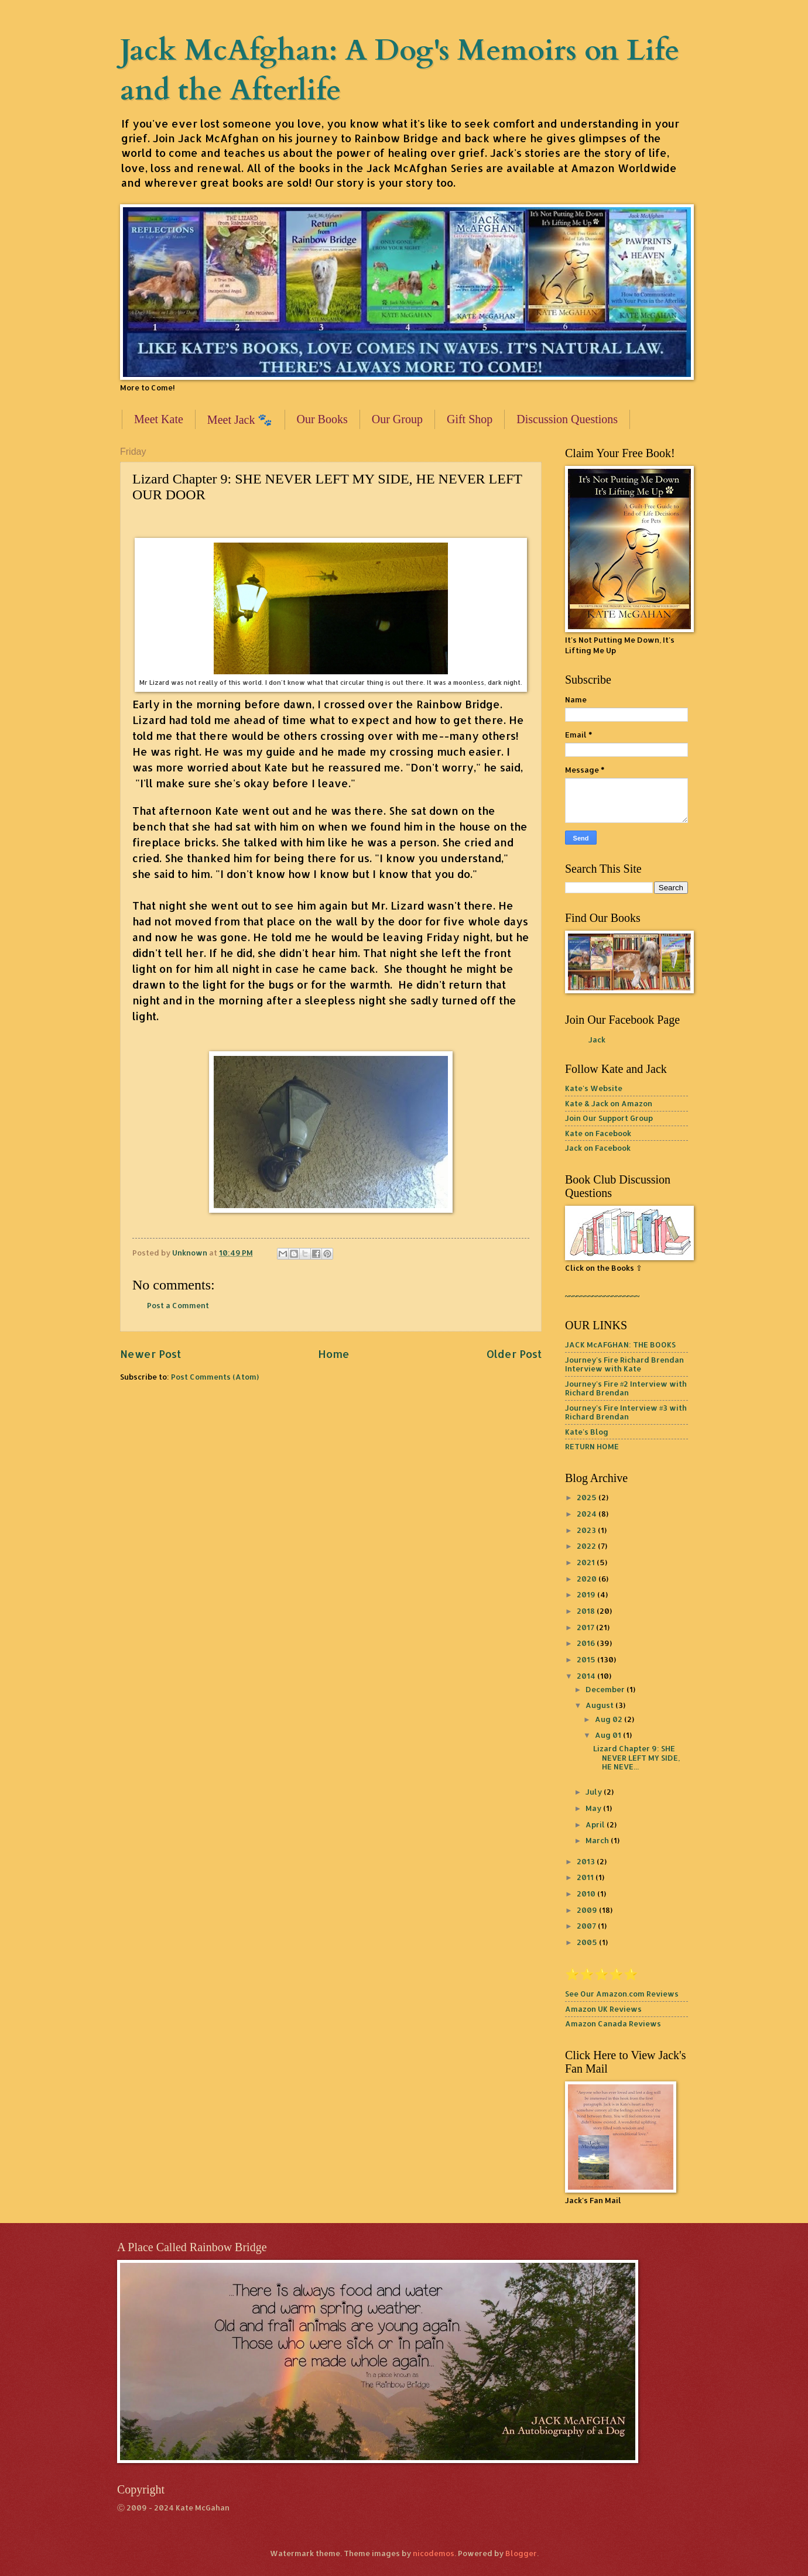  What do you see at coordinates (158, 419) in the screenshot?
I see `Meet Kate` at bounding box center [158, 419].